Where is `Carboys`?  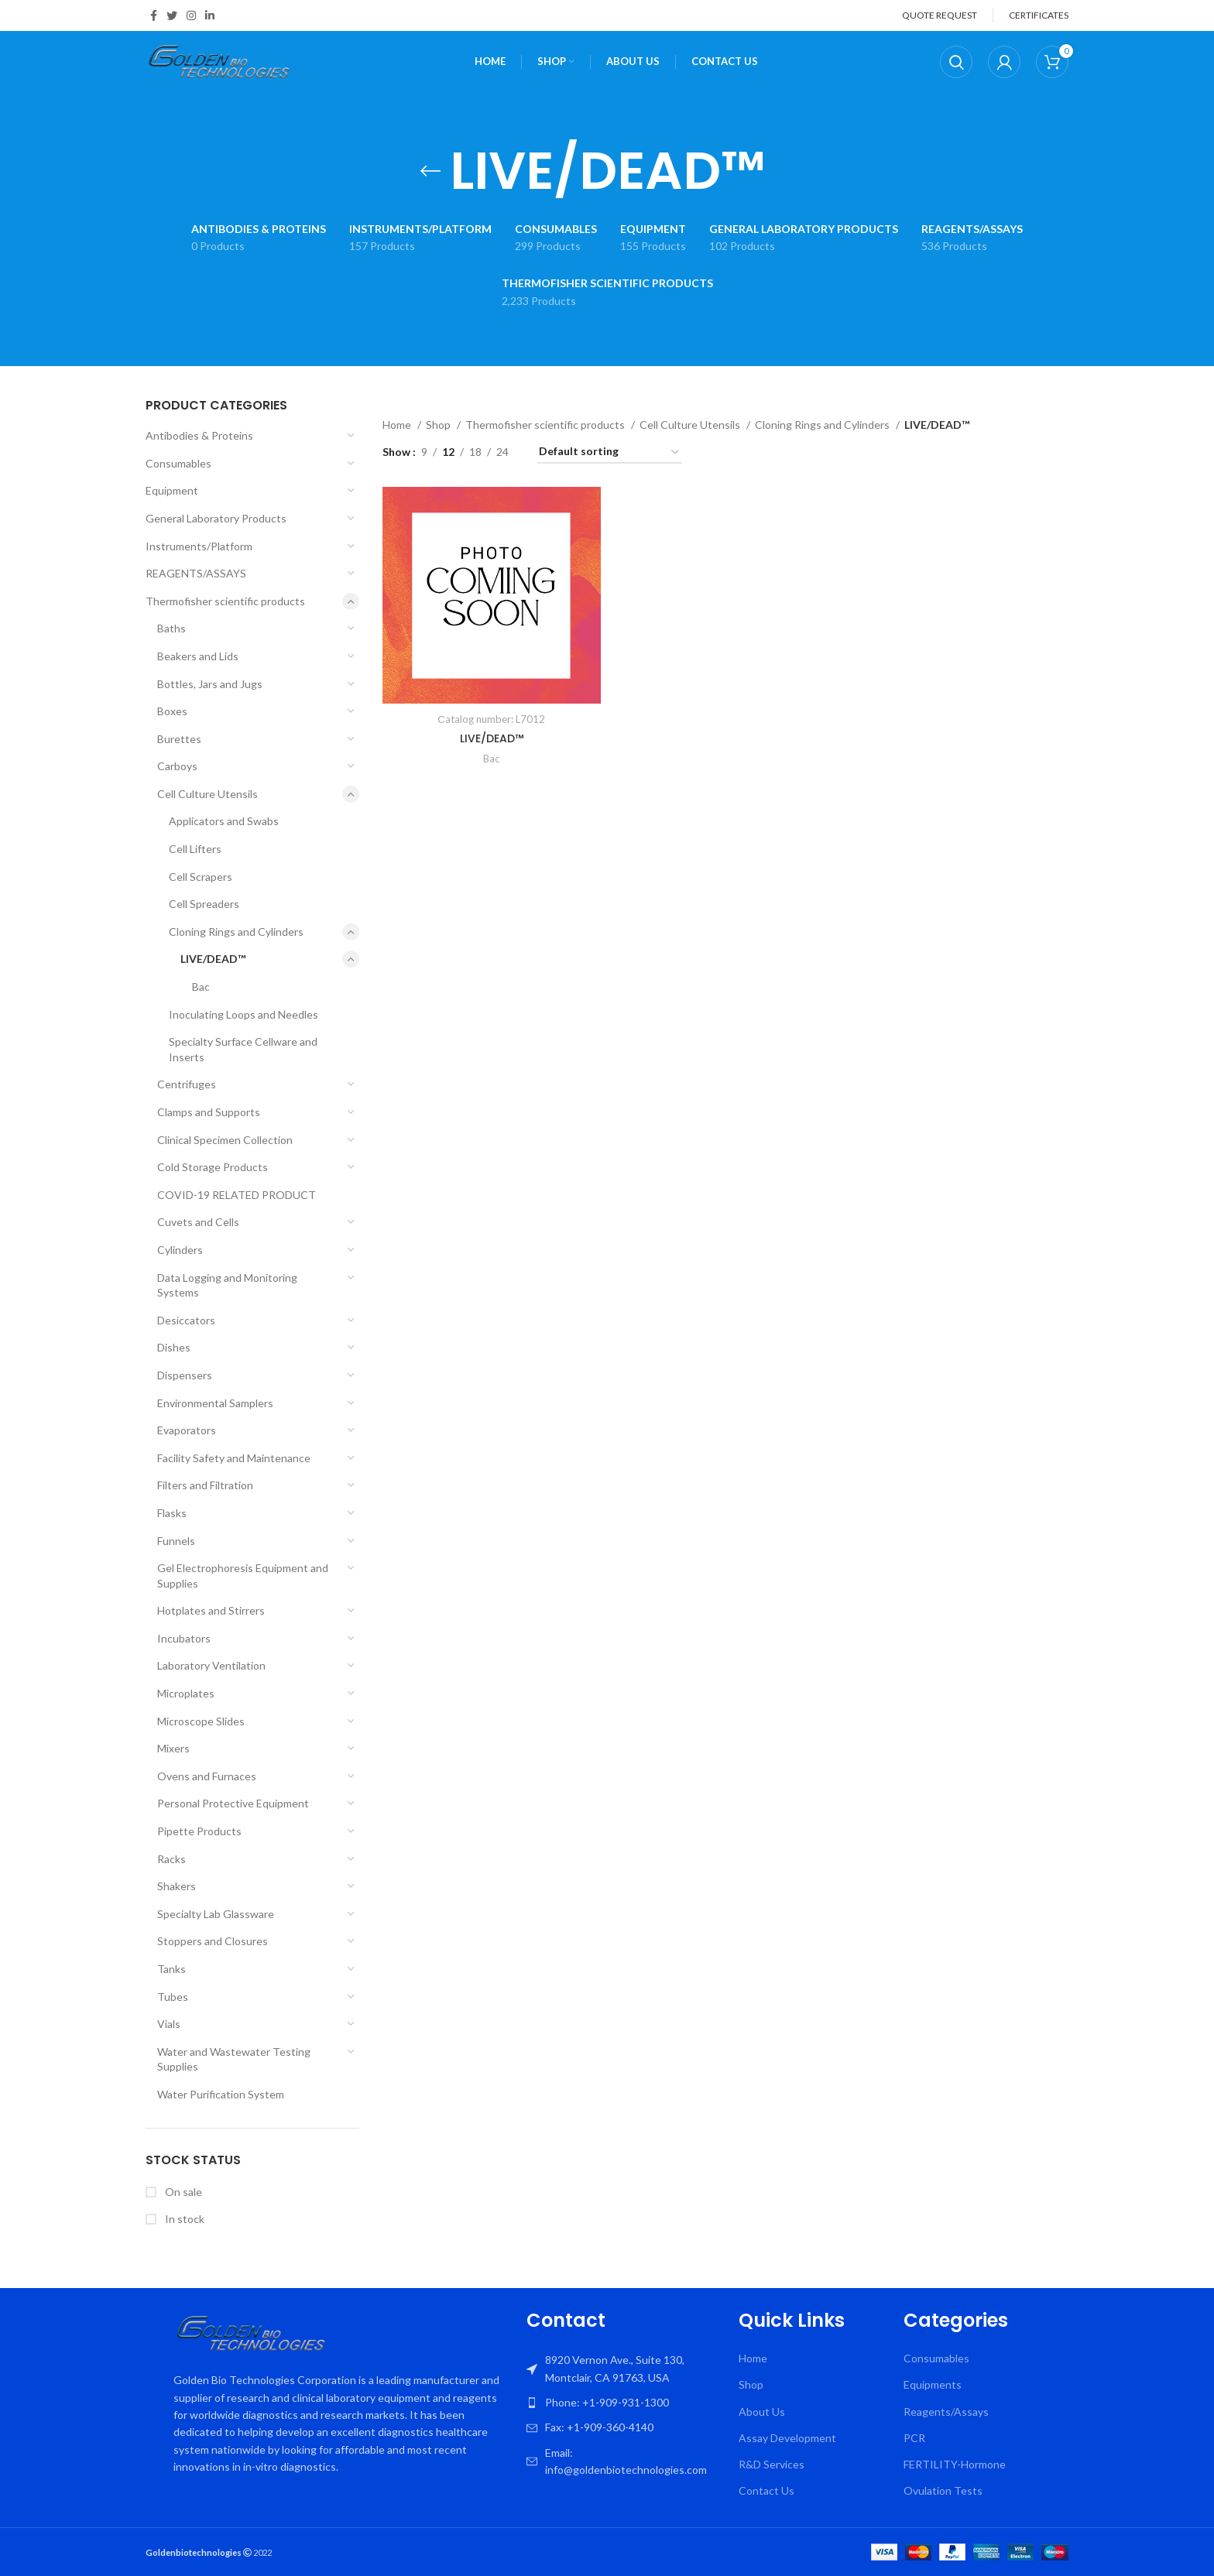
Carboys is located at coordinates (177, 765).